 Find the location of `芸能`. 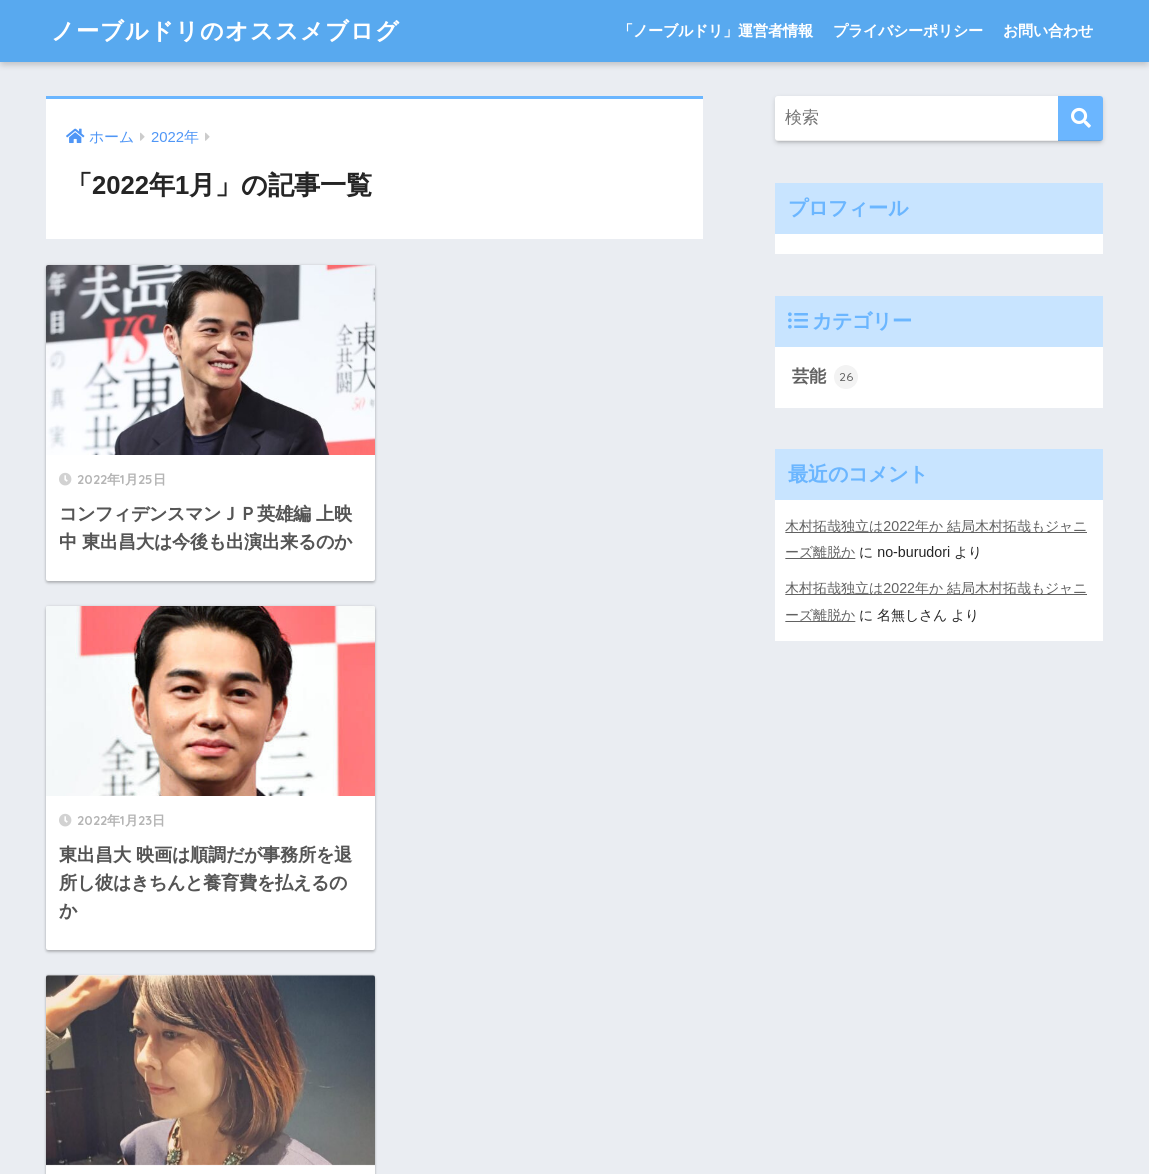

芸能 is located at coordinates (825, 377).